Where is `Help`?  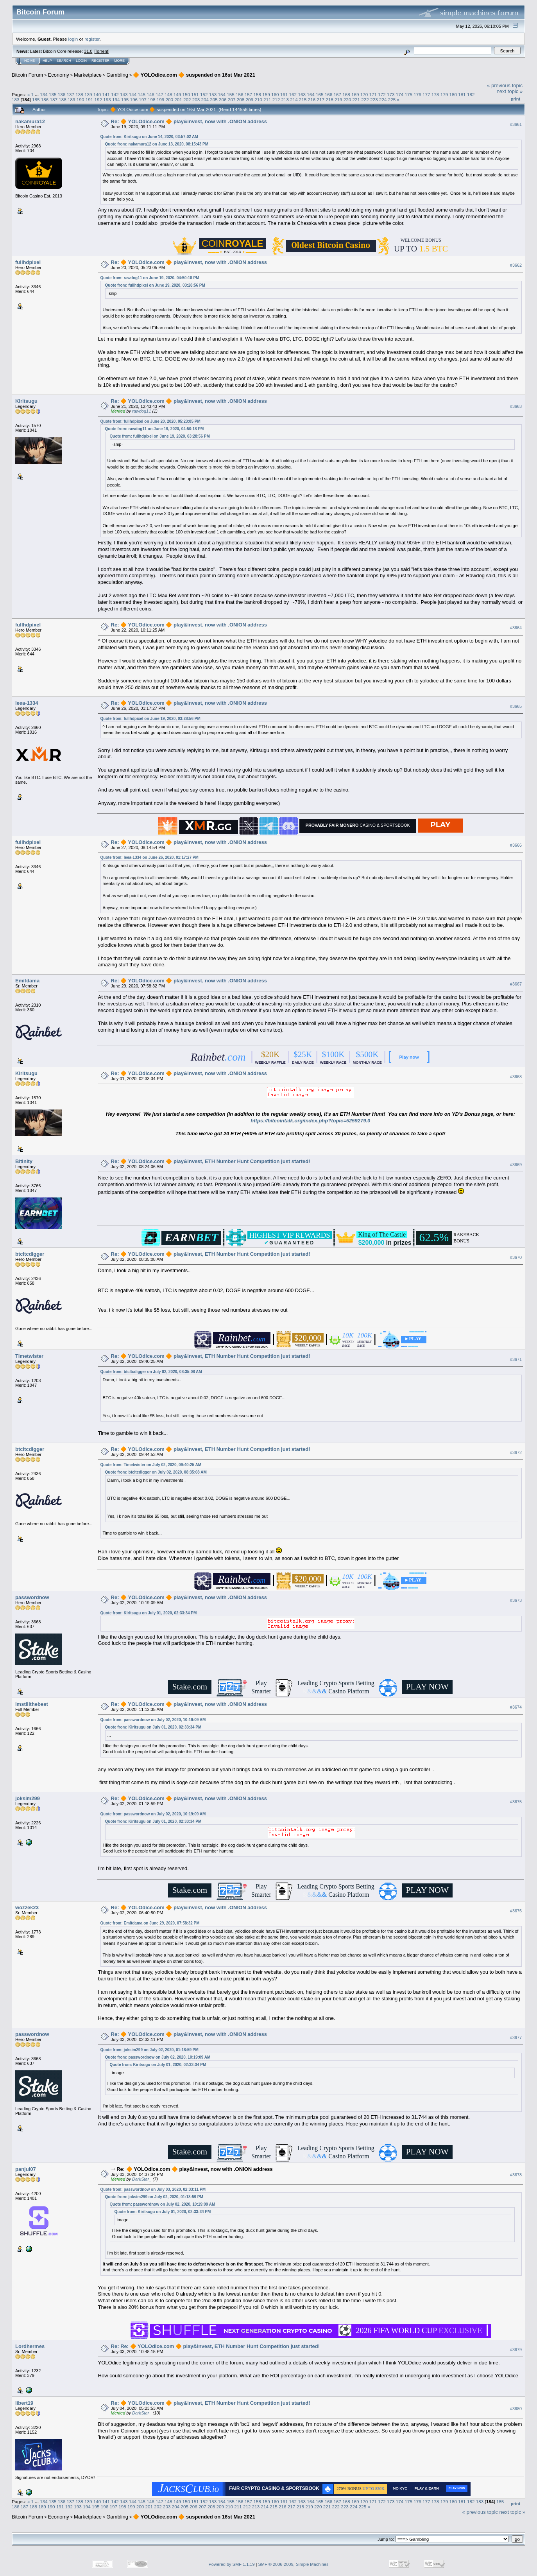
Help is located at coordinates (47, 61).